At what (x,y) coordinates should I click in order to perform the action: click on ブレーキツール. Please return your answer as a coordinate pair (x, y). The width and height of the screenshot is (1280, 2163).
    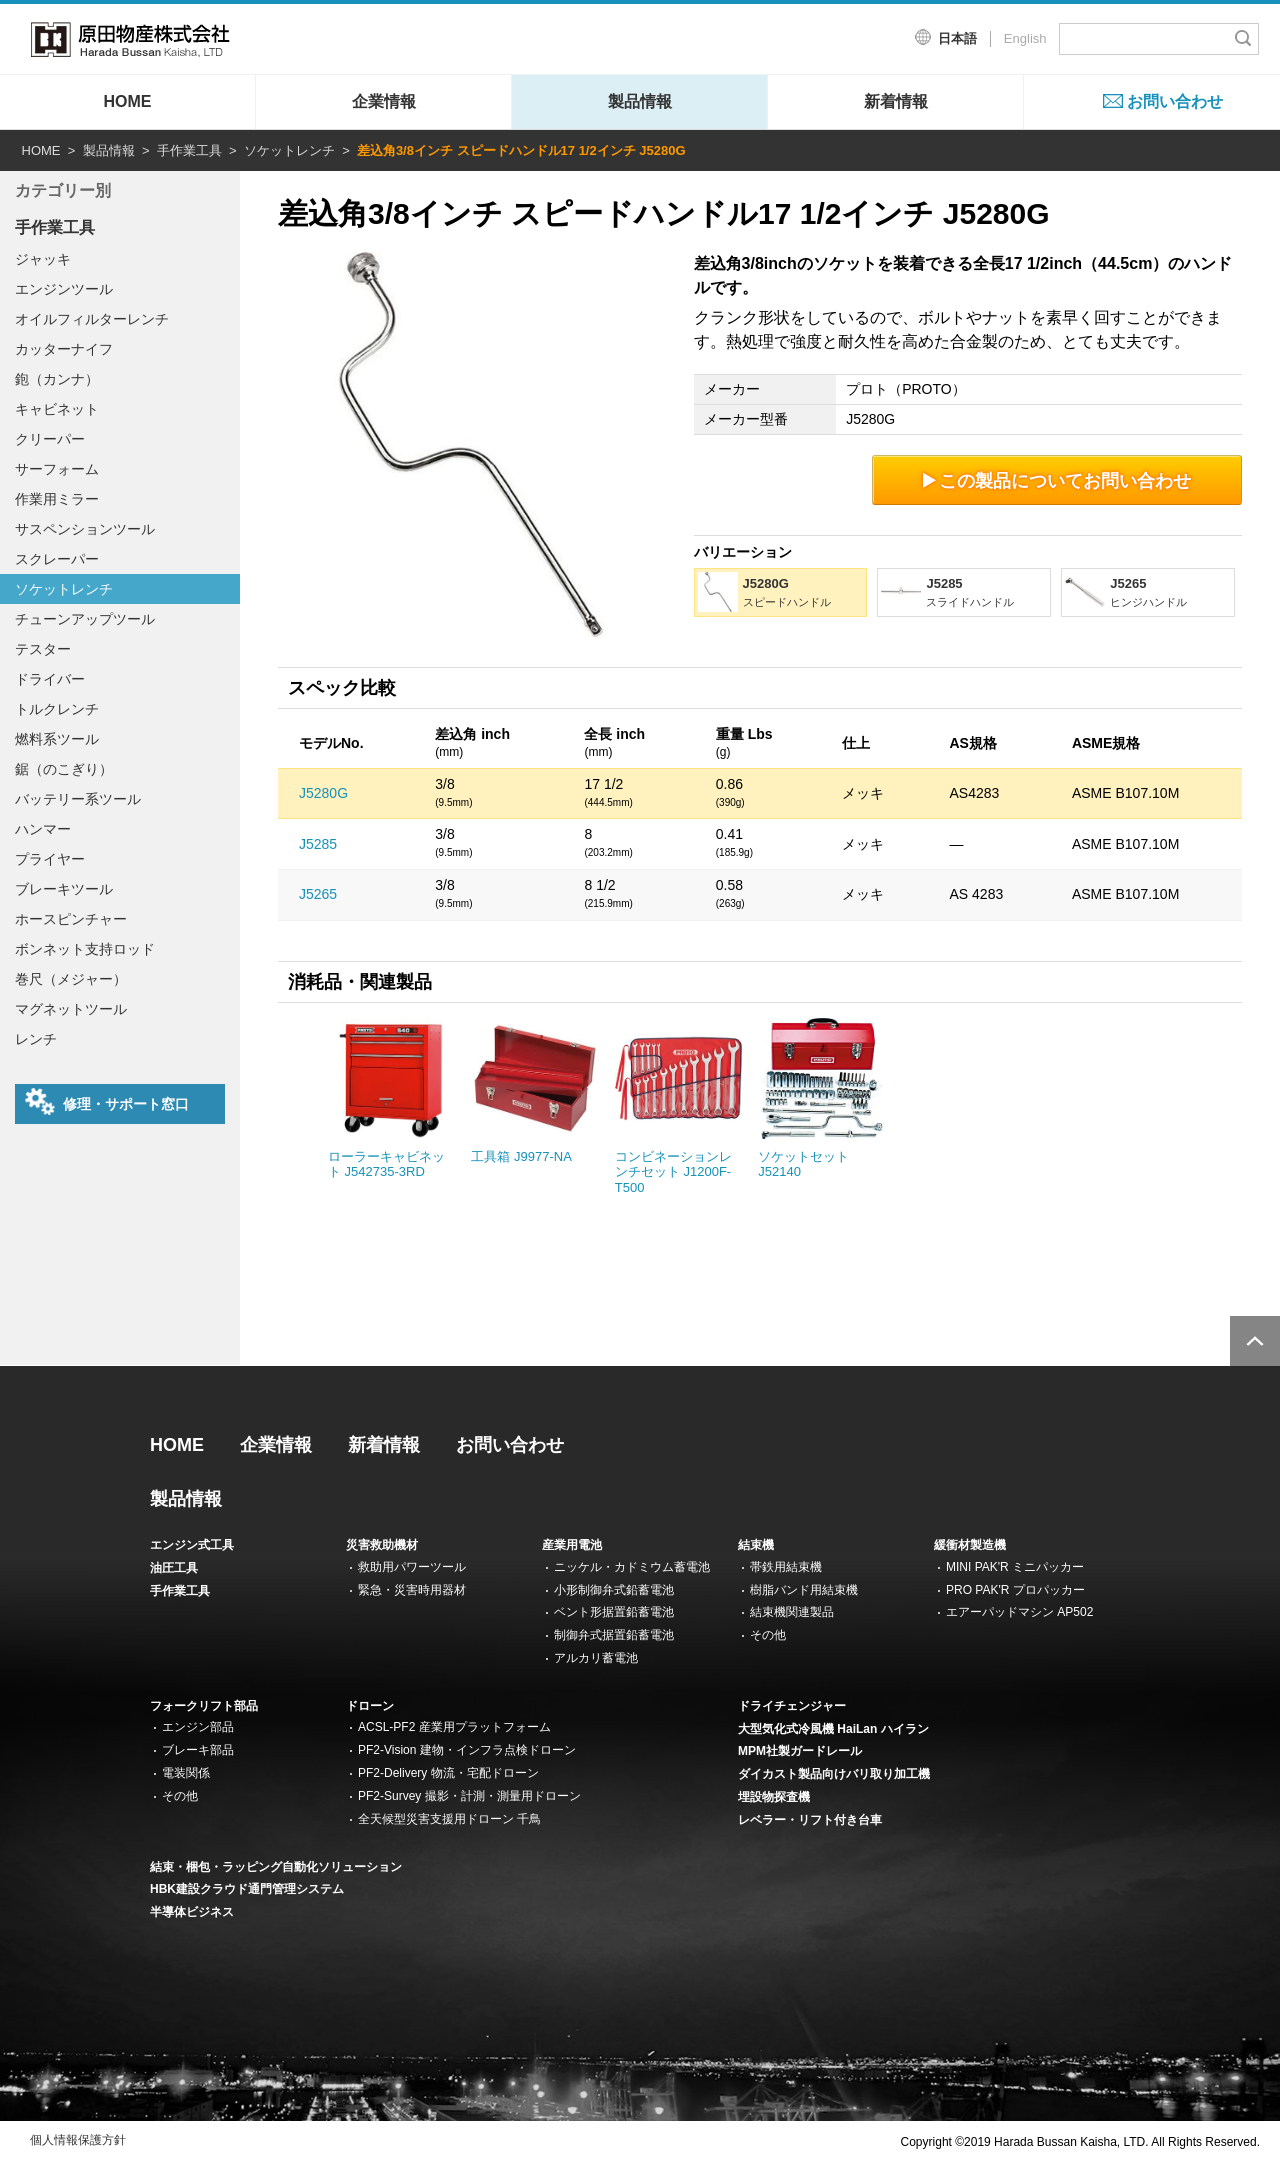
    Looking at the image, I should click on (64, 889).